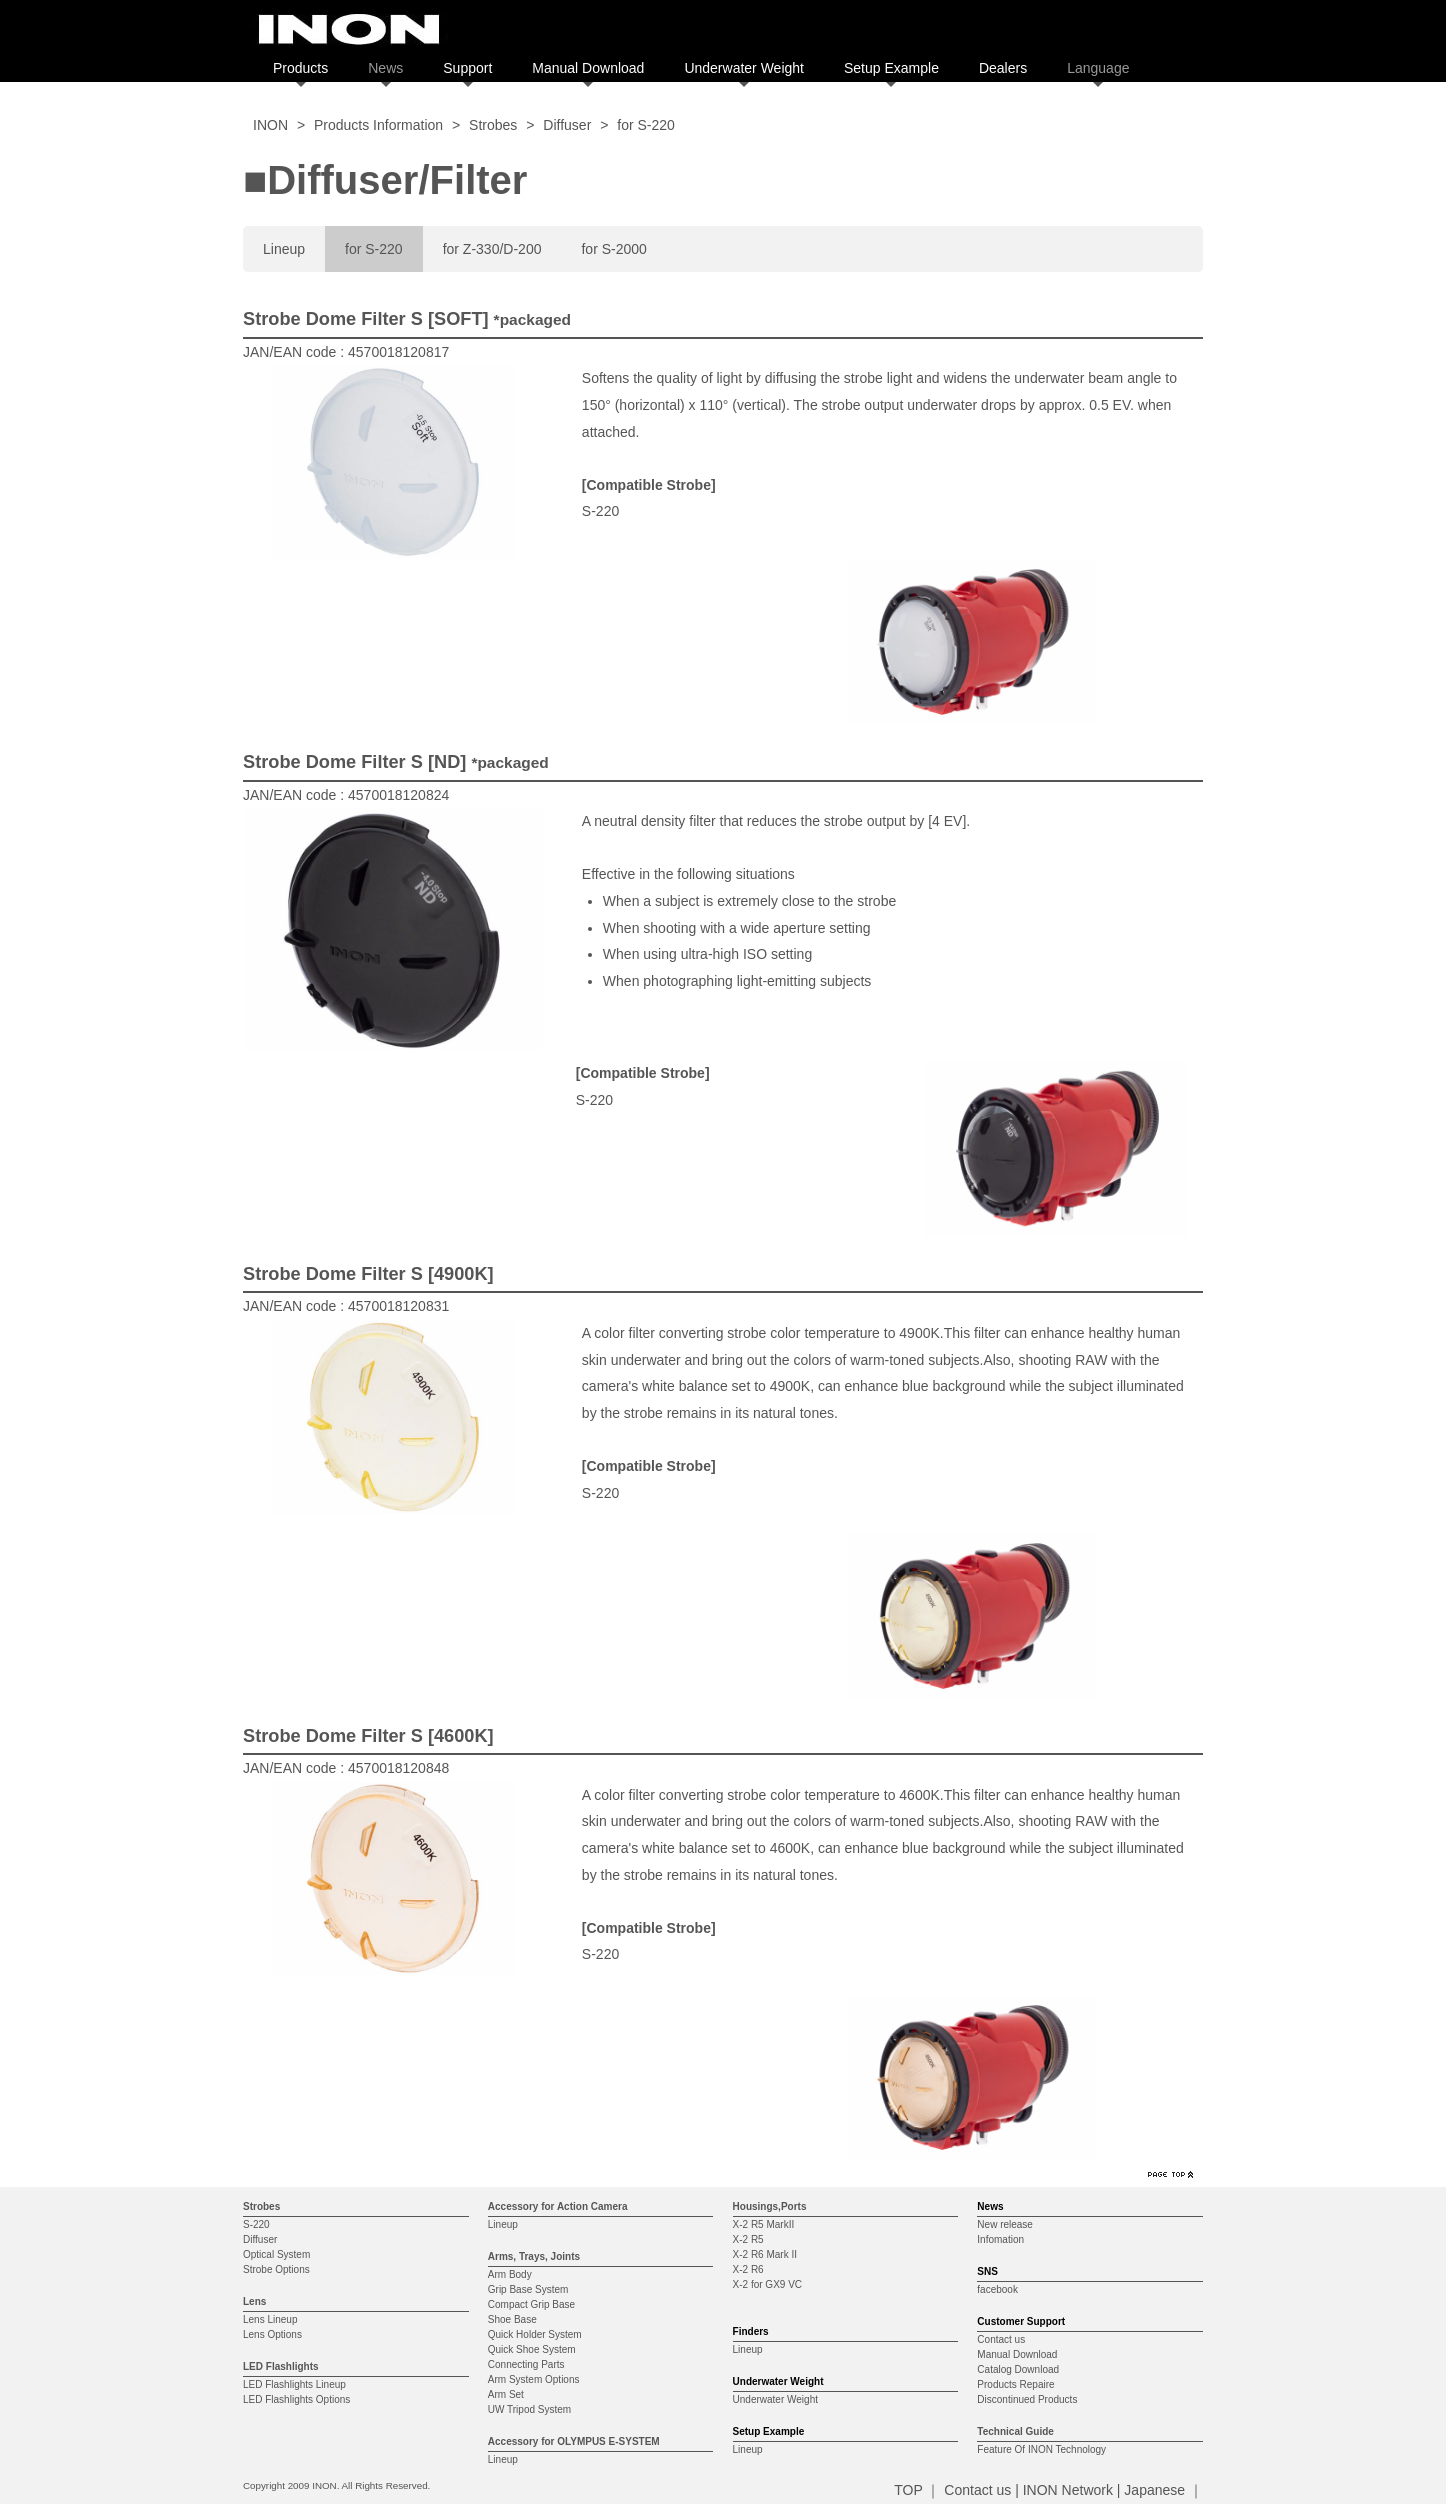 This screenshot has height=2504, width=1446. Describe the element at coordinates (765, 2254) in the screenshot. I see `X-2 R6 Mark II` at that location.